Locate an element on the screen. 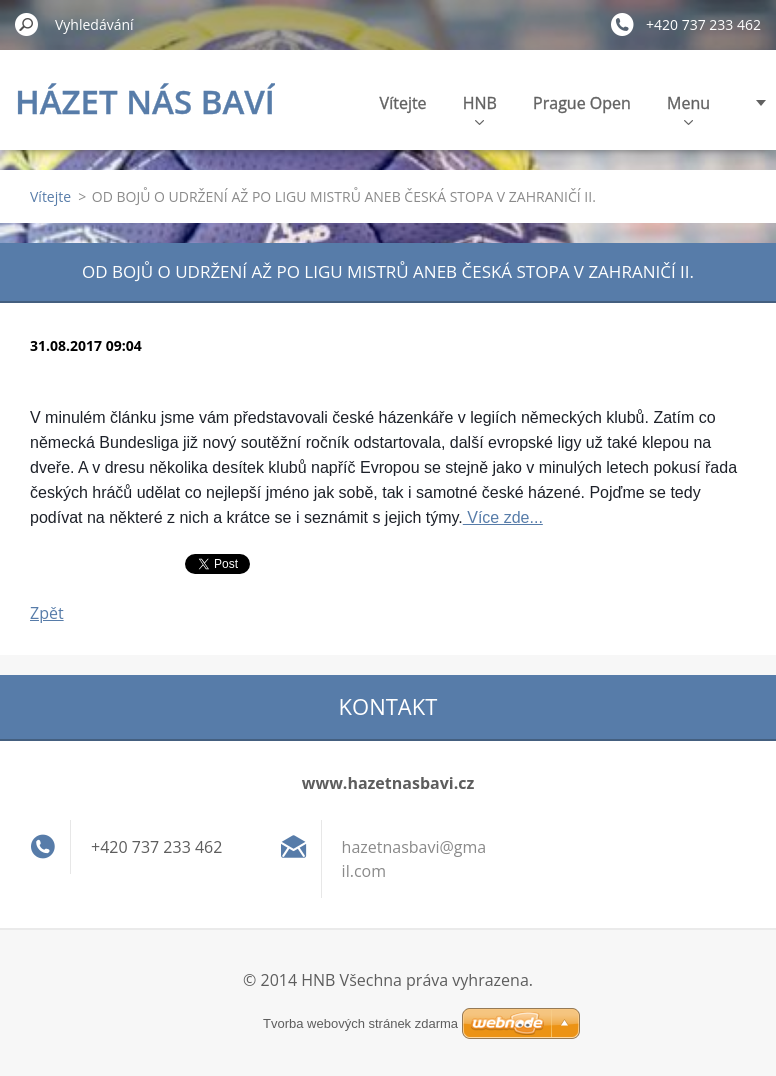 The image size is (776, 1076). Menu is located at coordinates (688, 108).